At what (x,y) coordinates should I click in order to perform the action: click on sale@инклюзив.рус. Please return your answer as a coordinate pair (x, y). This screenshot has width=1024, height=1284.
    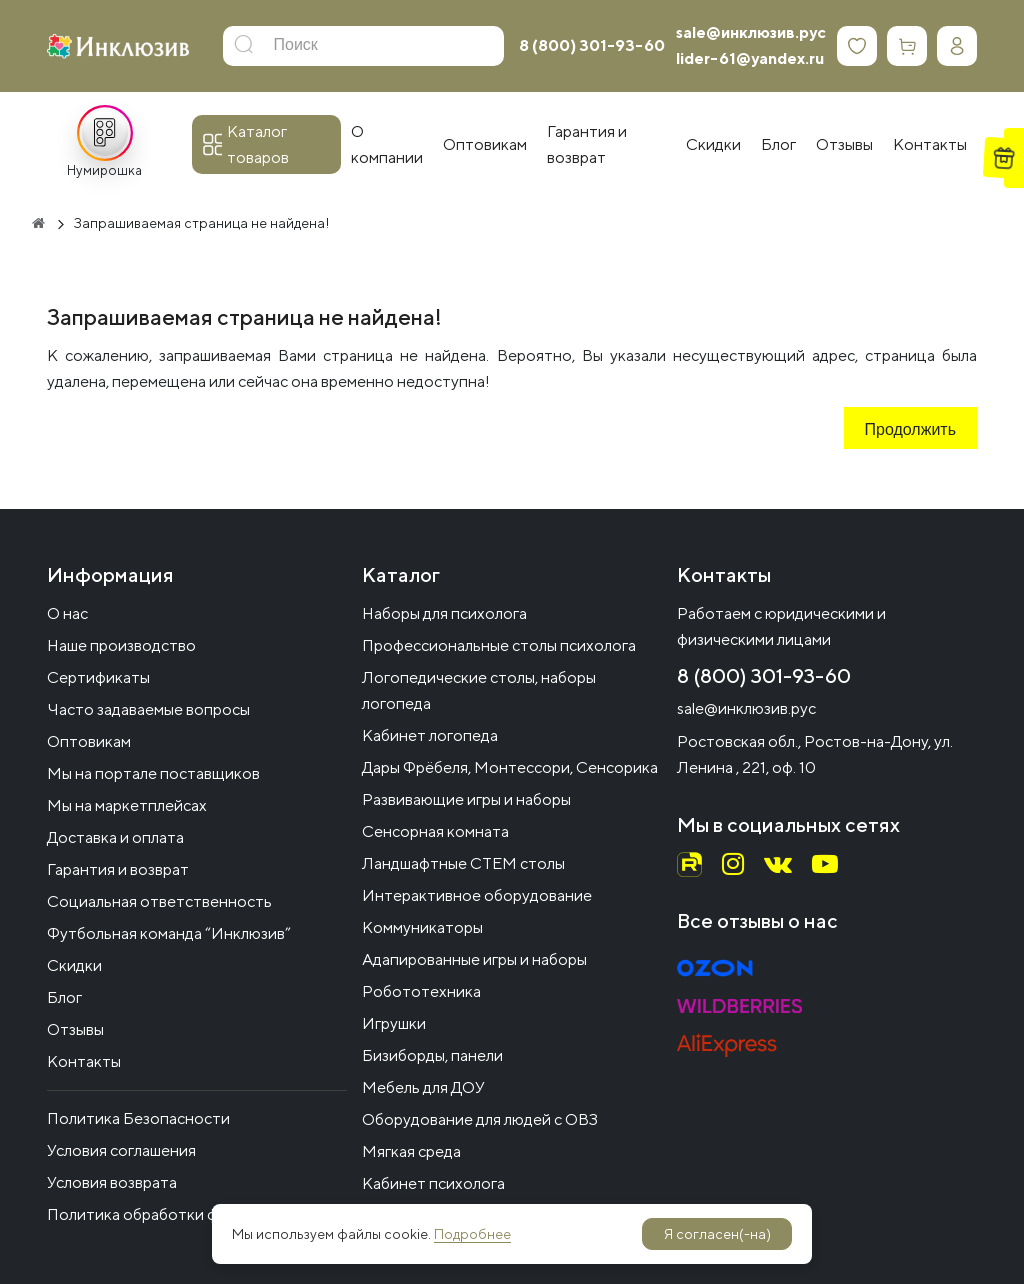
    Looking at the image, I should click on (751, 32).